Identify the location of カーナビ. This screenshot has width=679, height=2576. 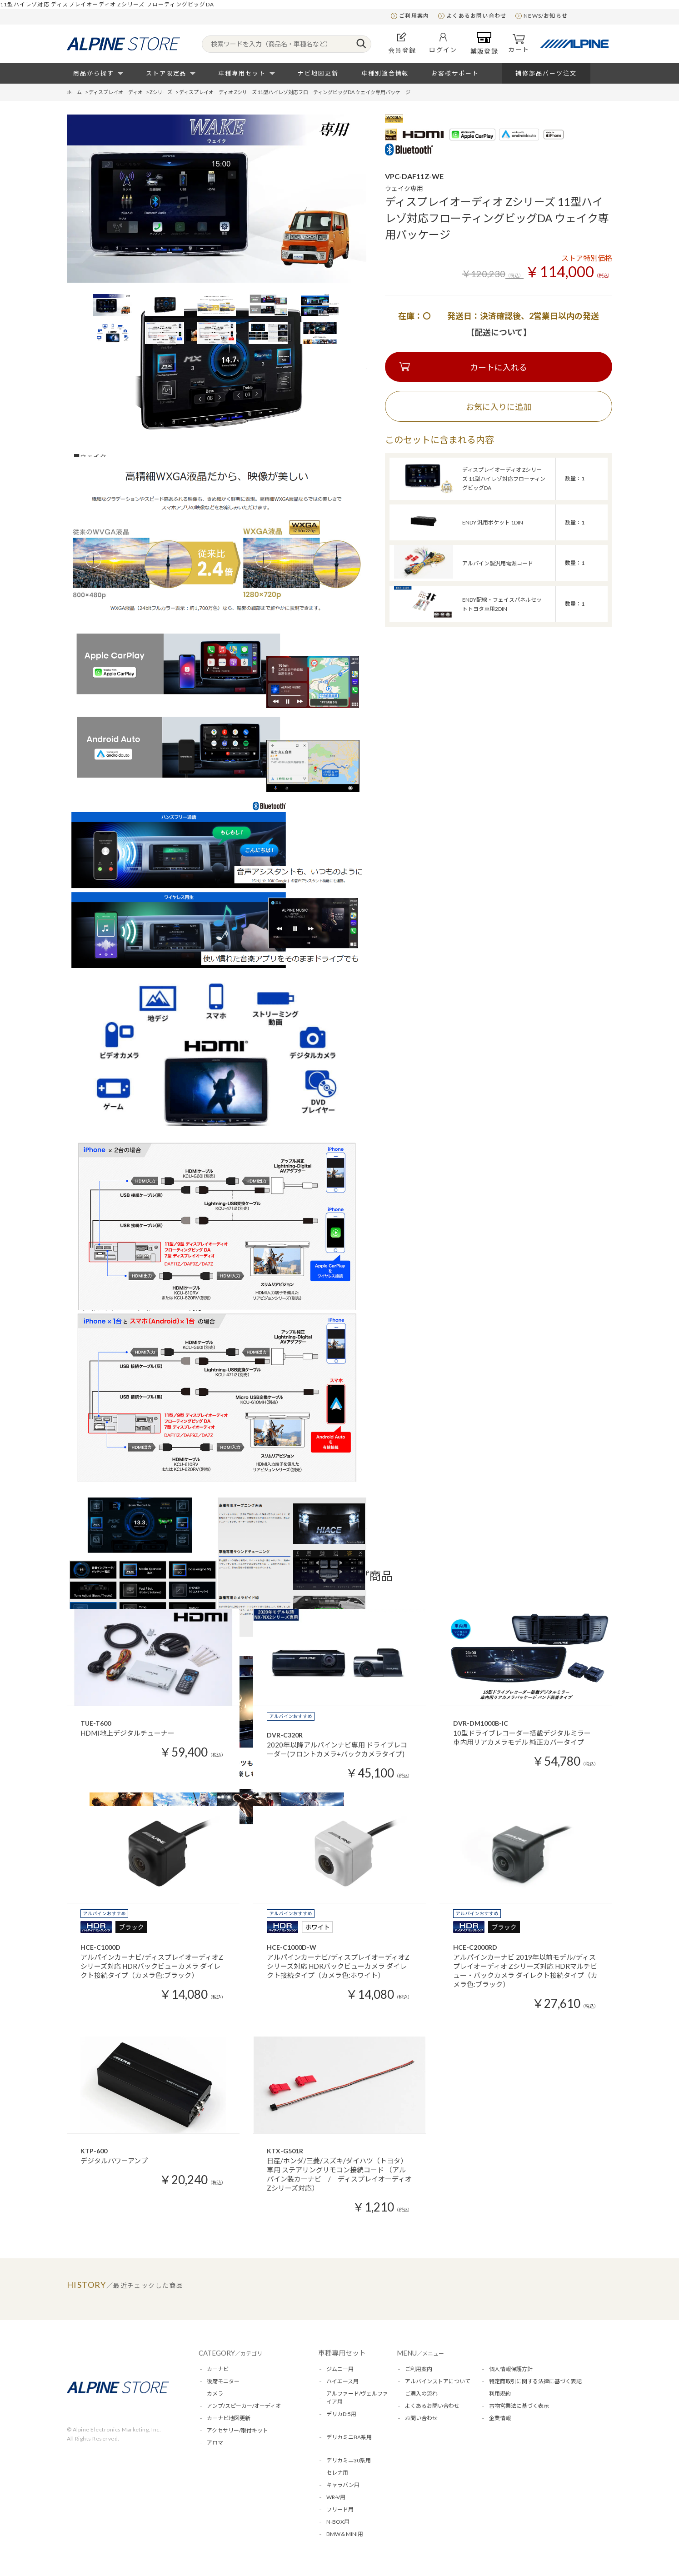
(218, 2369).